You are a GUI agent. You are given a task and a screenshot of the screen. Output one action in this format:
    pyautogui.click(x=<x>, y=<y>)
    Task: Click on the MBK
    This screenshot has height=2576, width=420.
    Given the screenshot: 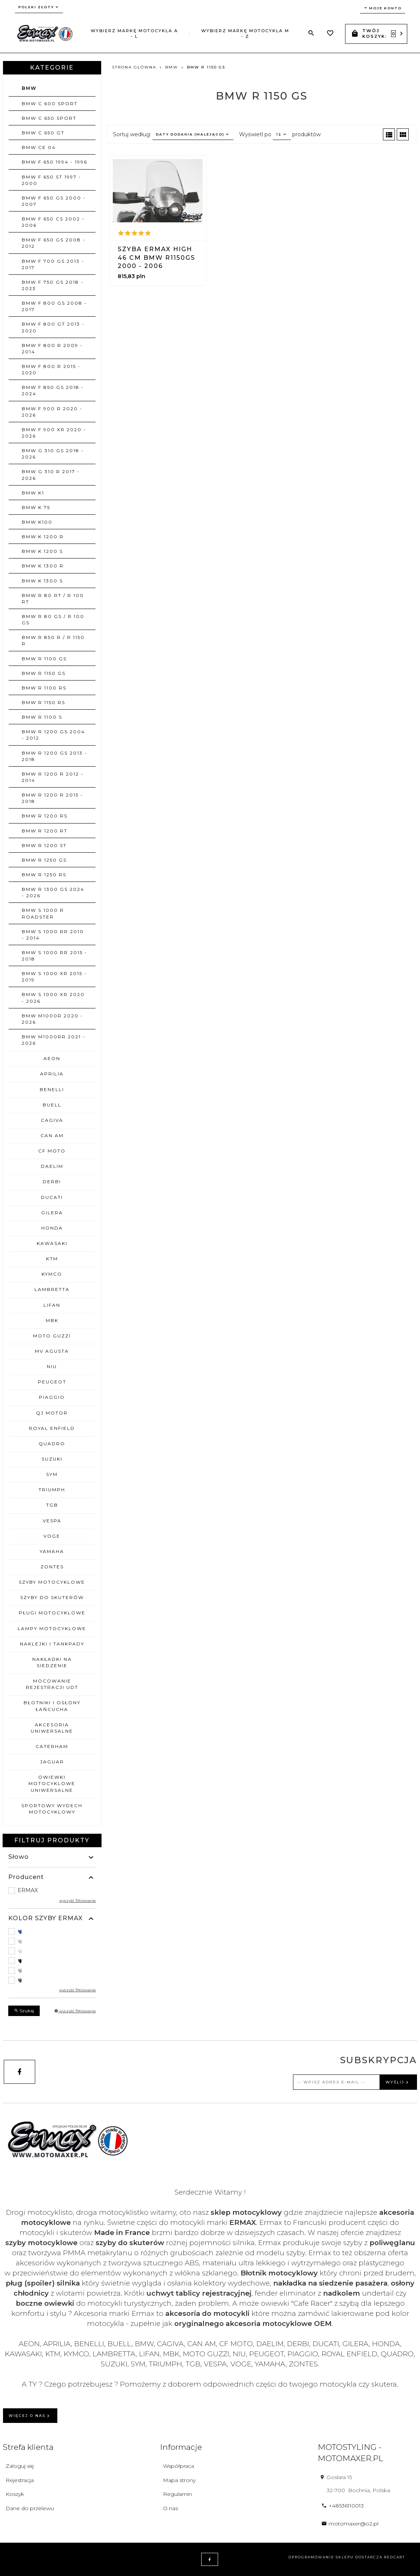 What is the action you would take?
    pyautogui.click(x=52, y=1320)
    